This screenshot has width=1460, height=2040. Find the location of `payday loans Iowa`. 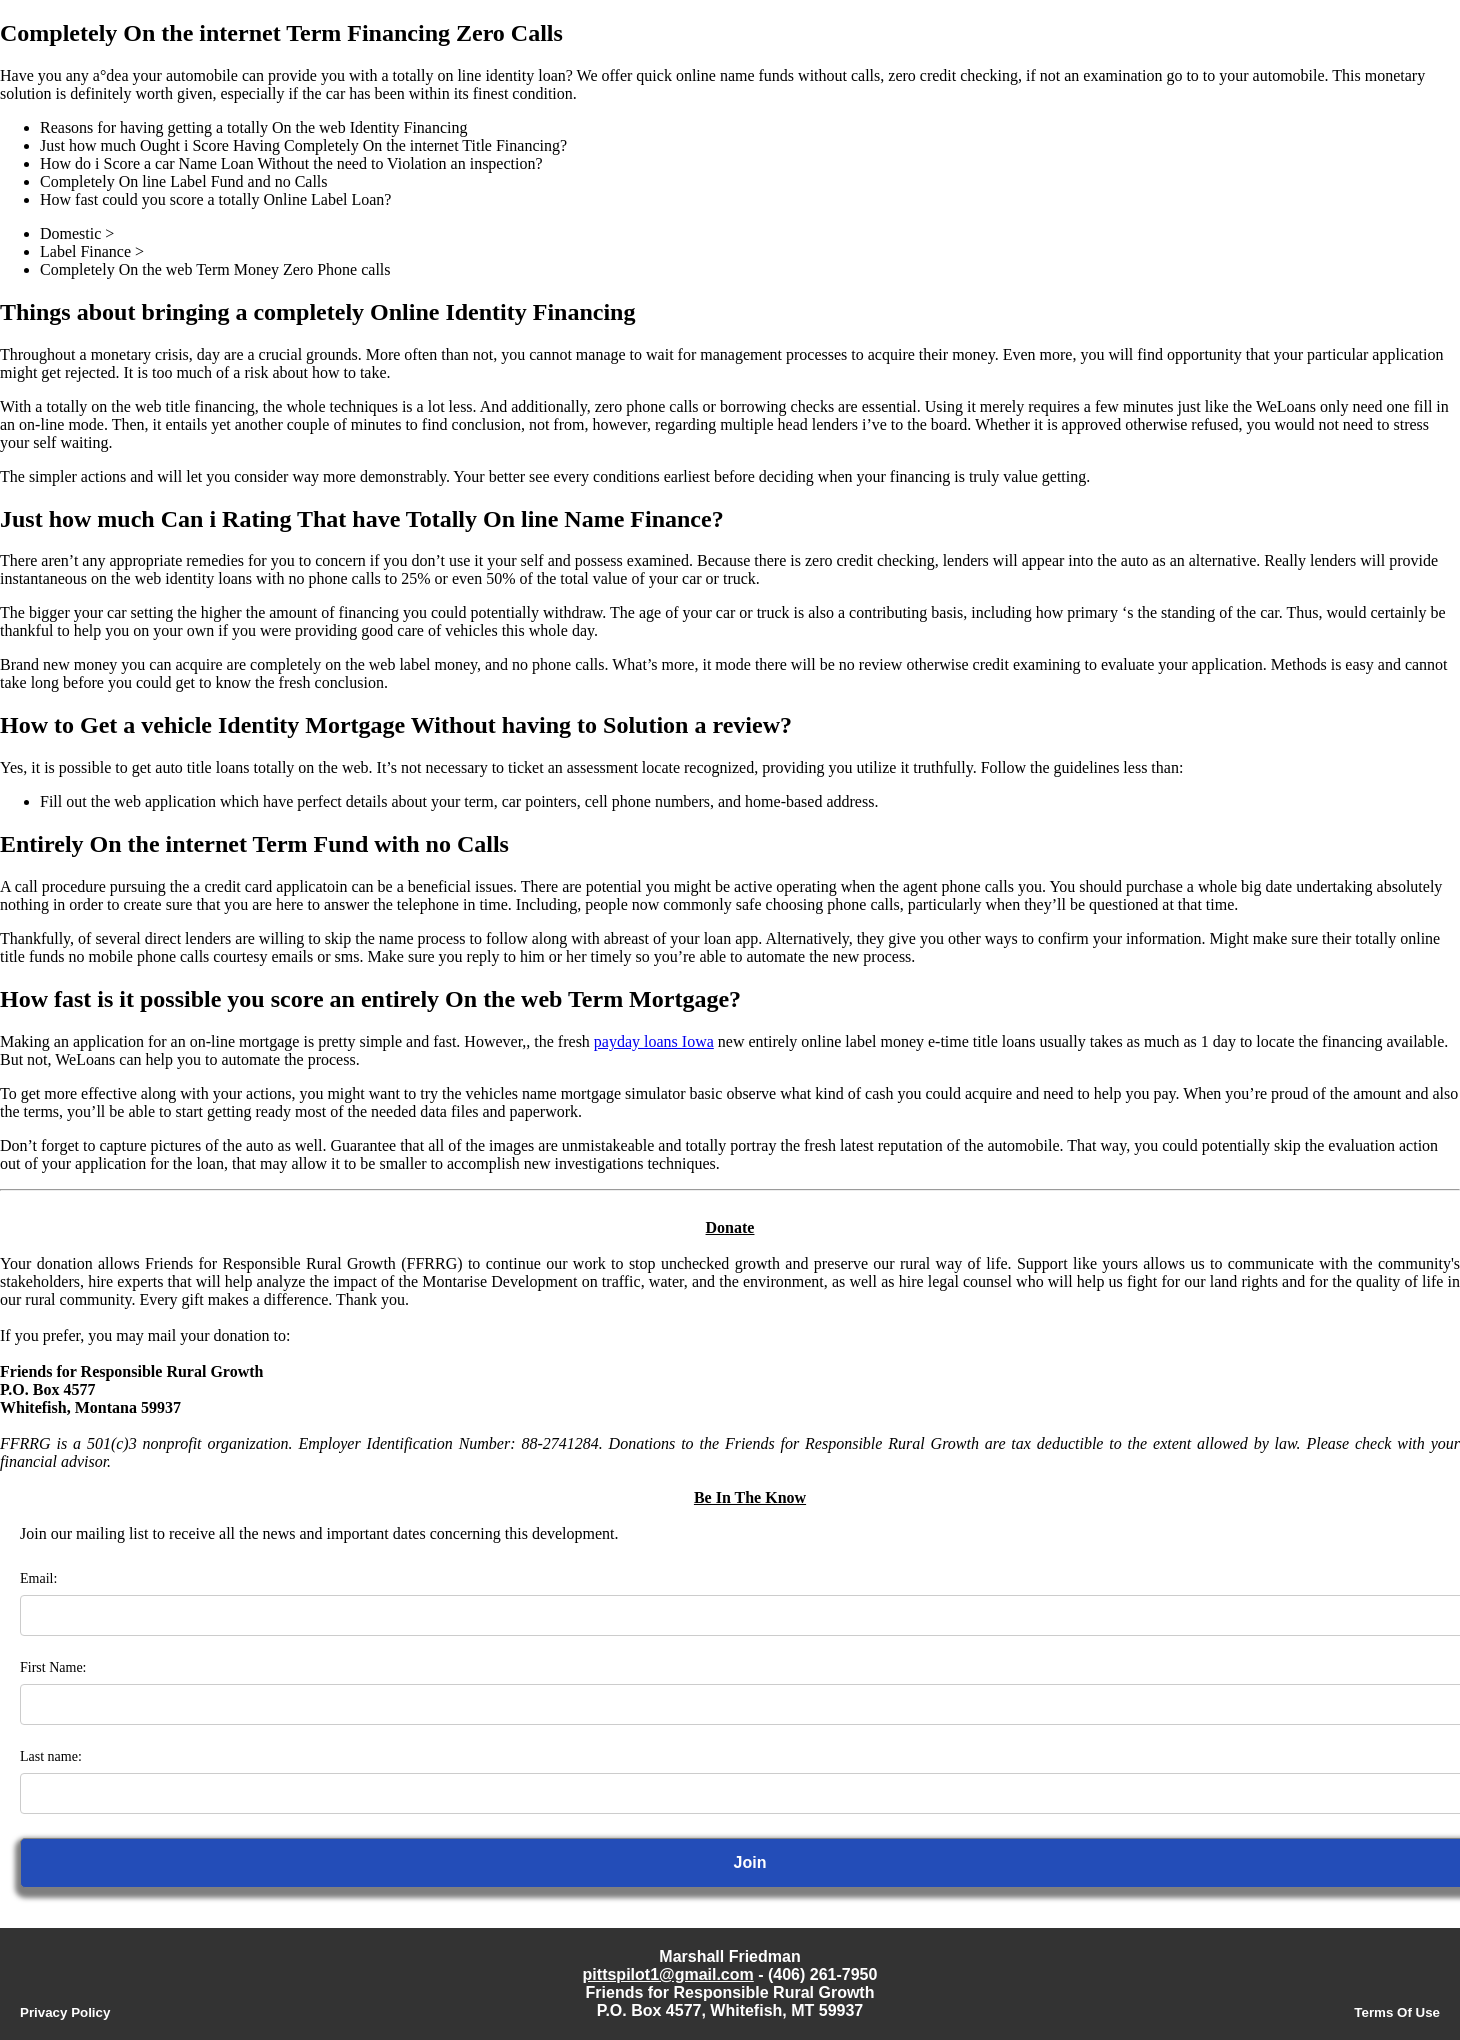

payday loans Iowa is located at coordinates (654, 1041).